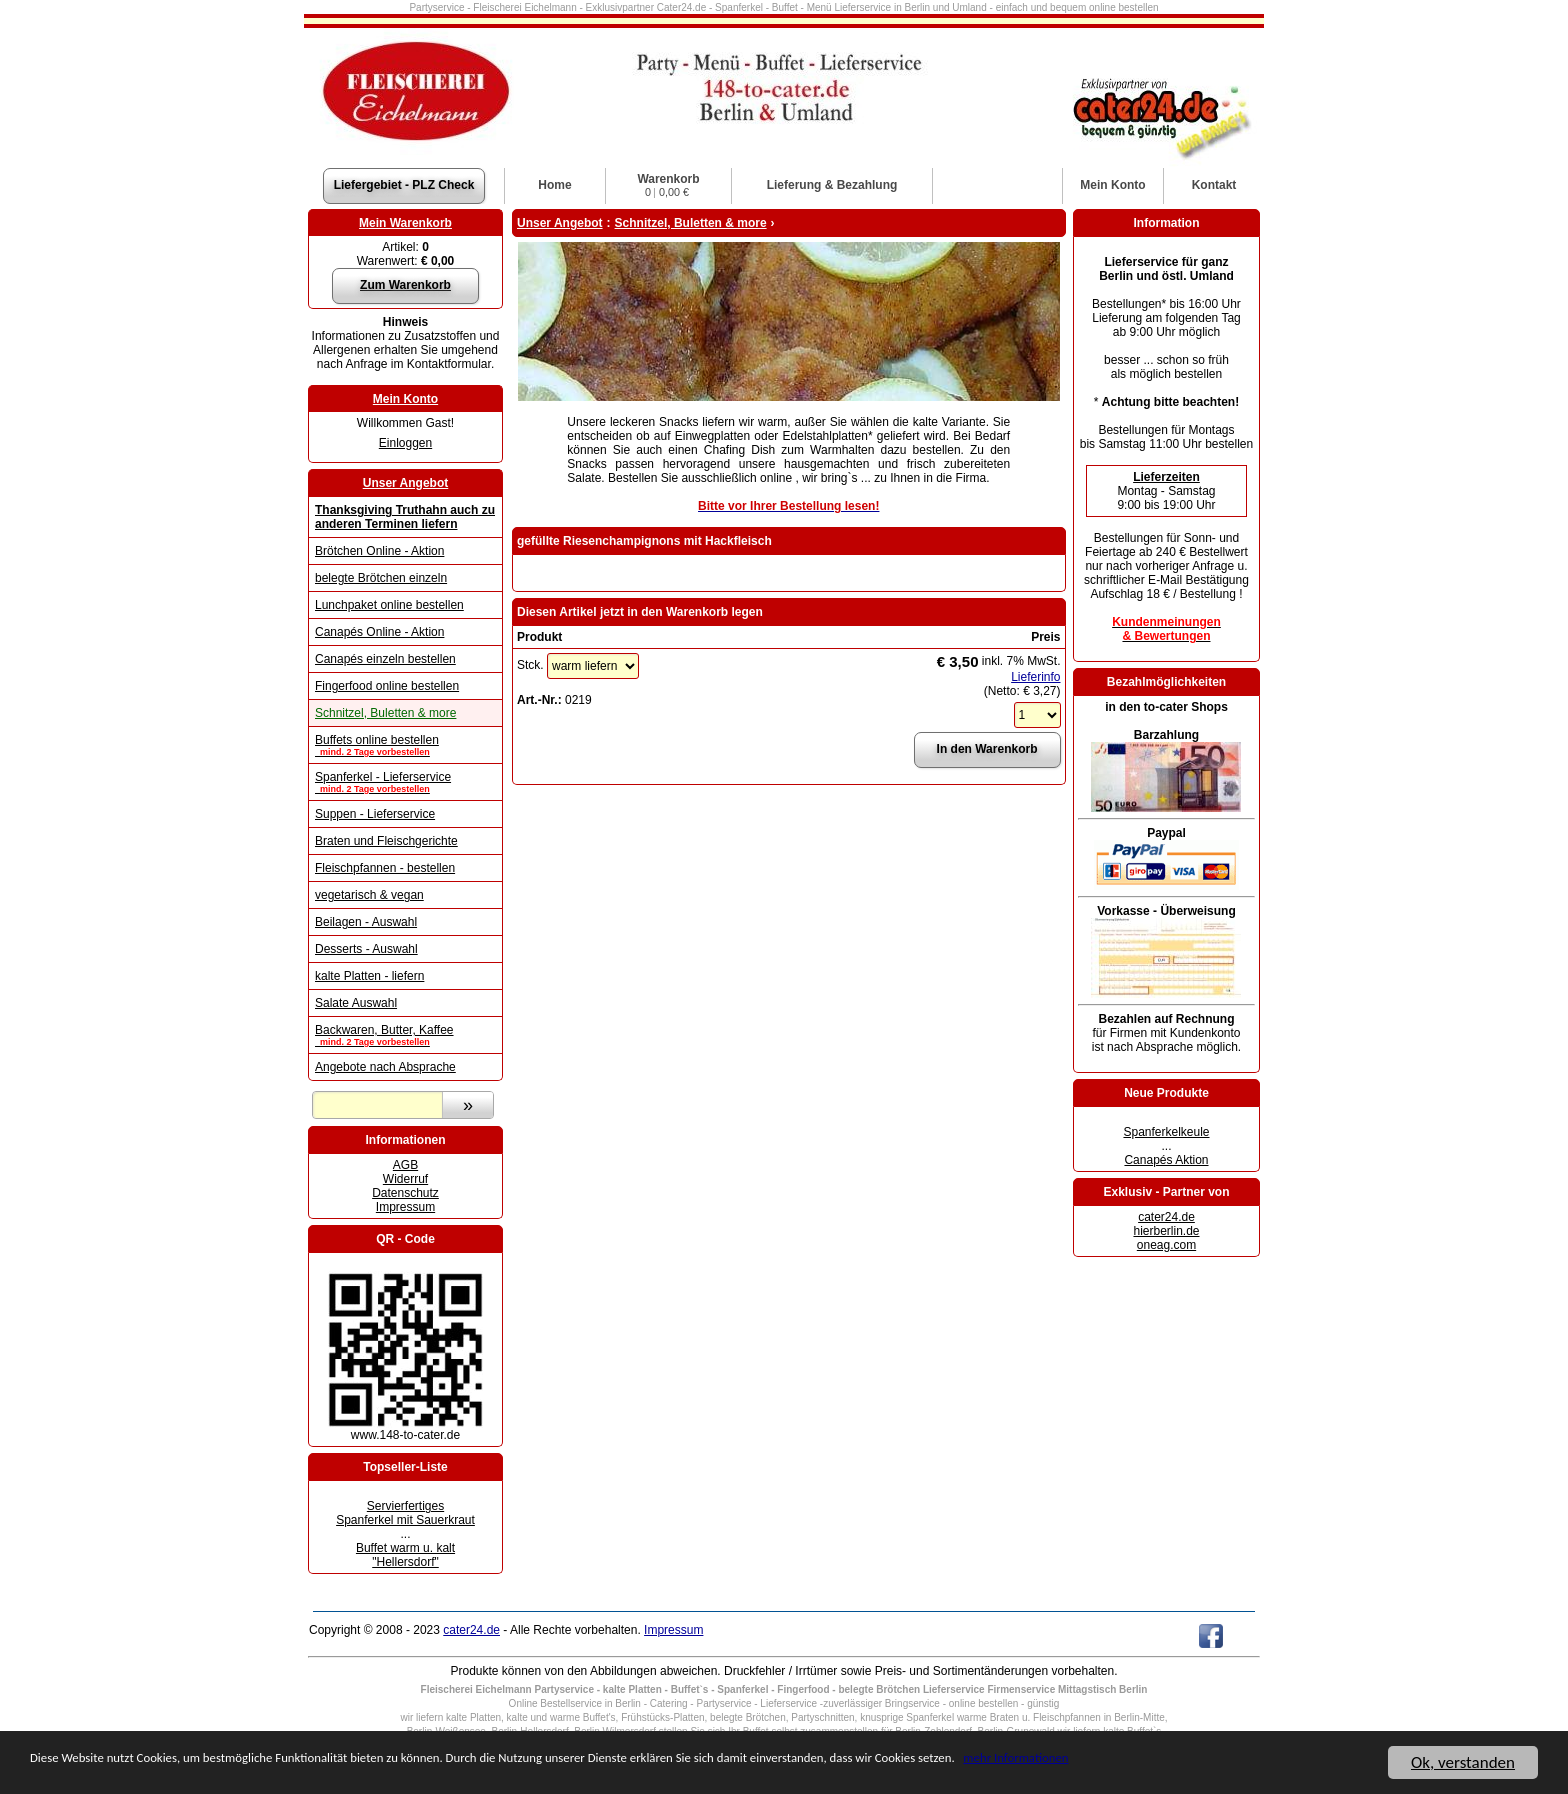 The height and width of the screenshot is (1794, 1568). I want to click on Angebote nach Absprache, so click(385, 1067).